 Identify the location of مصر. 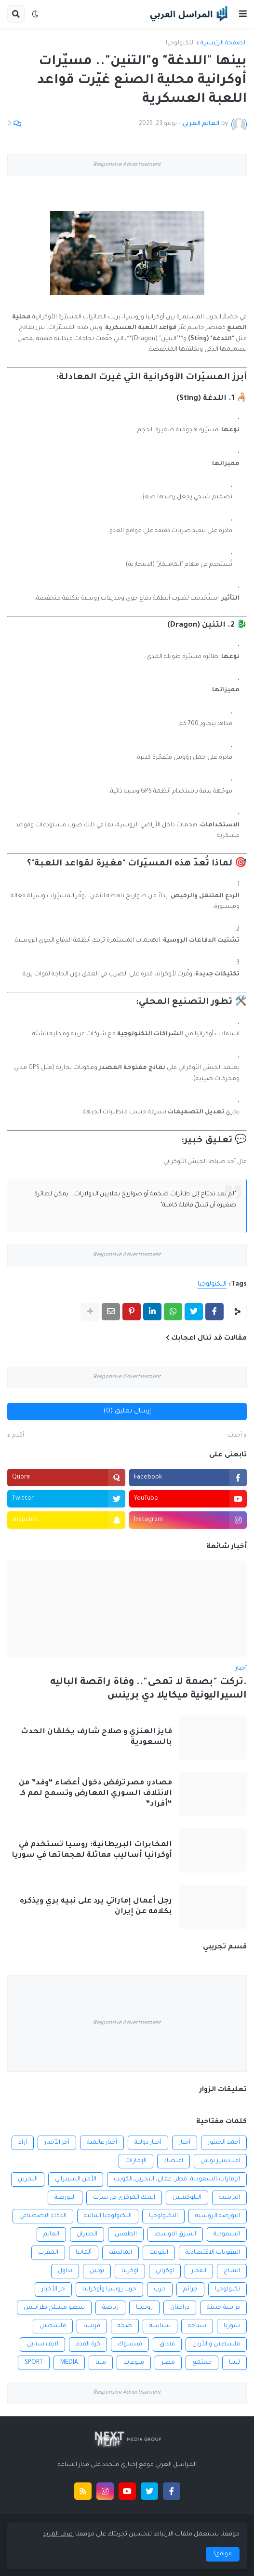
(168, 2362).